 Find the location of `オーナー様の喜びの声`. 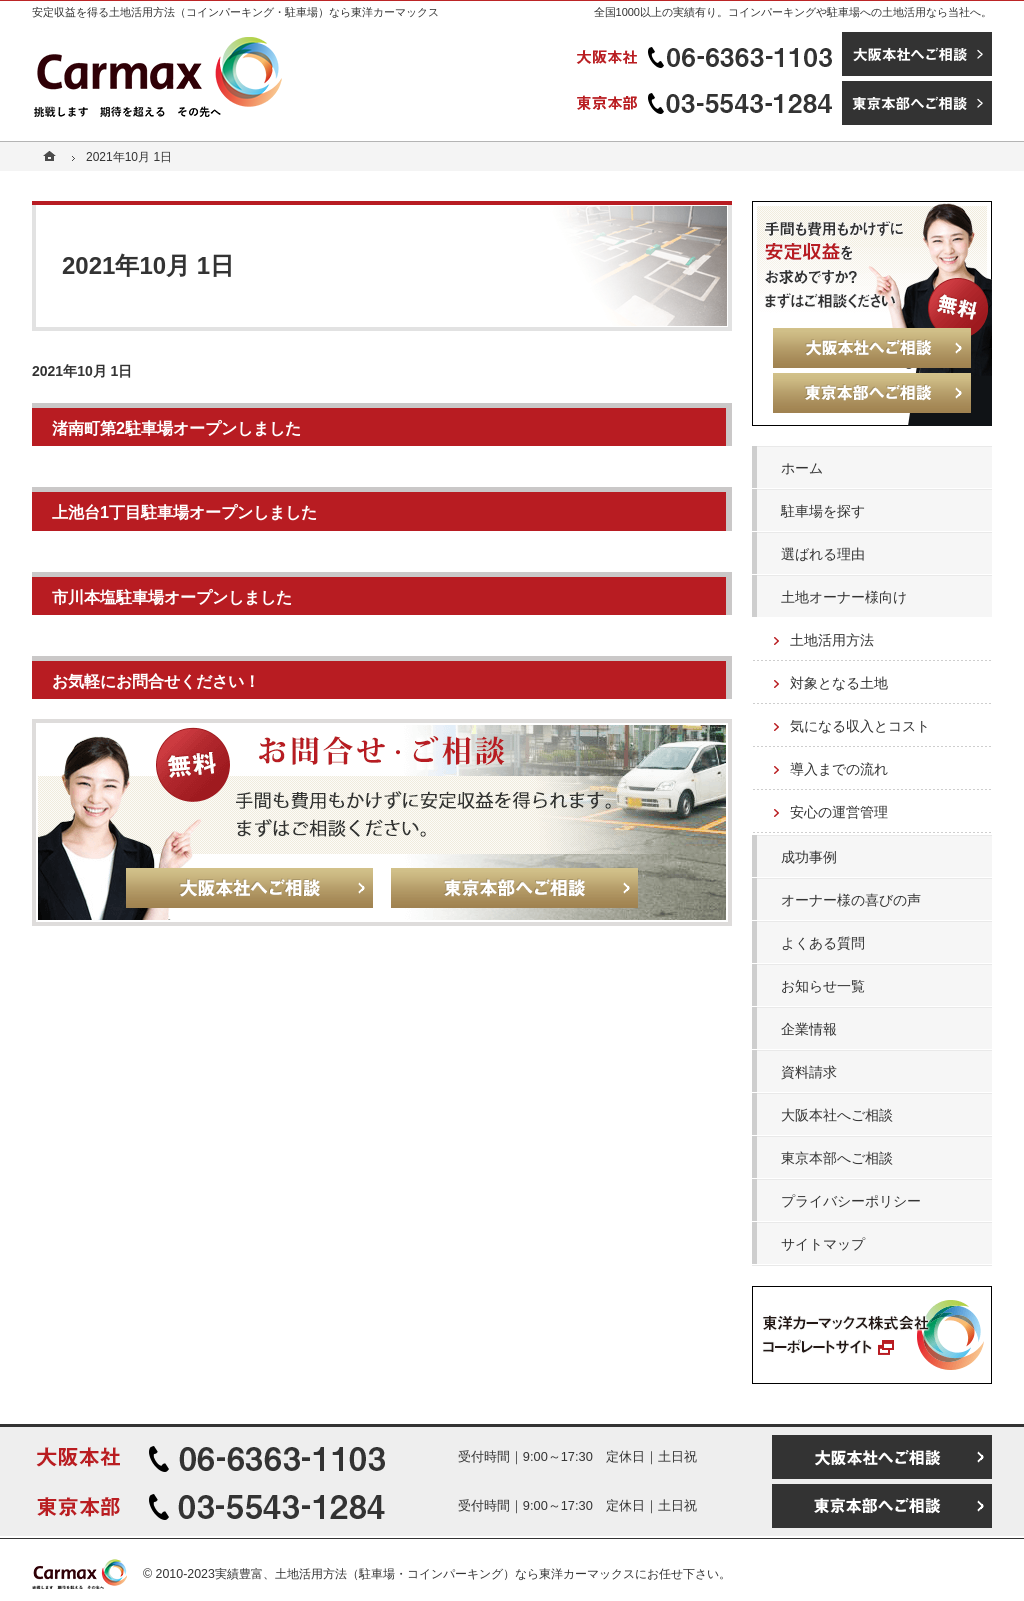

オーナー様の喜びの声 is located at coordinates (851, 900).